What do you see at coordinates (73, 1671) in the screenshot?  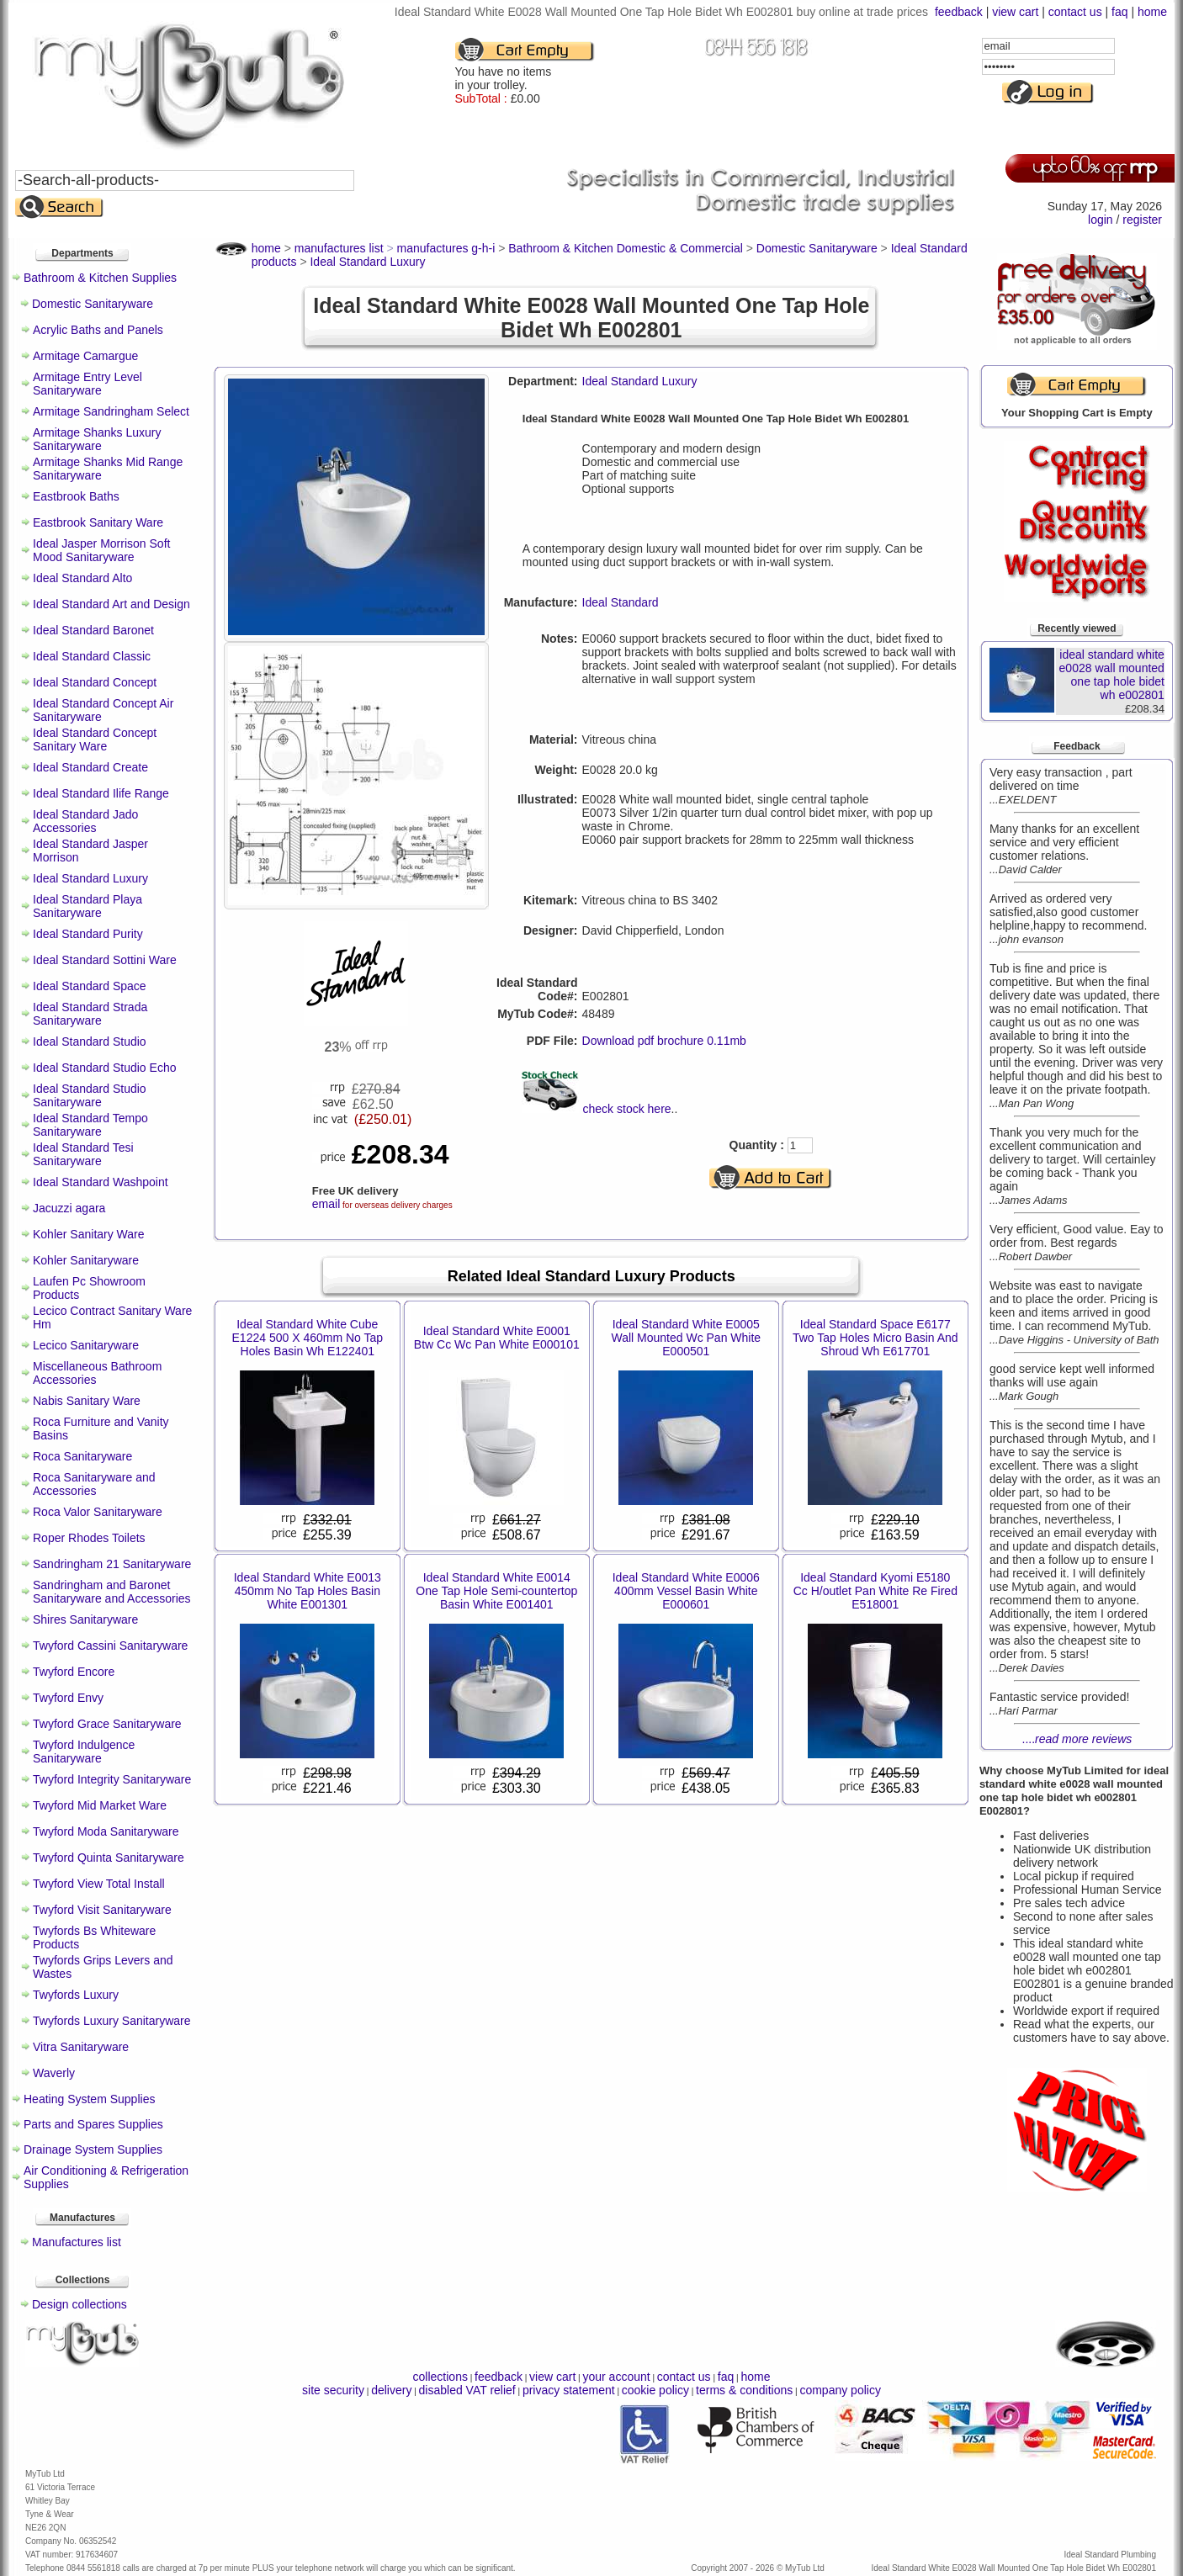 I see `Twyford Encore` at bounding box center [73, 1671].